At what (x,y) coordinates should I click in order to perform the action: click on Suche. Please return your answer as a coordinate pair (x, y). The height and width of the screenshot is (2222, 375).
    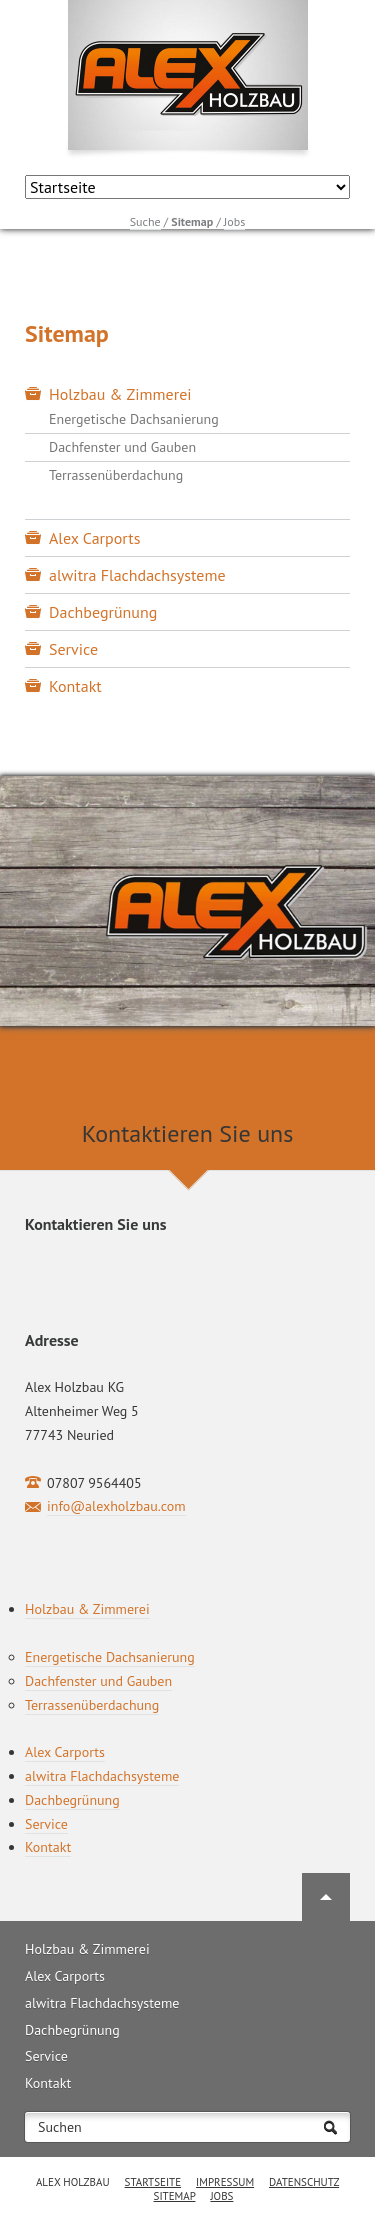
    Looking at the image, I should click on (145, 221).